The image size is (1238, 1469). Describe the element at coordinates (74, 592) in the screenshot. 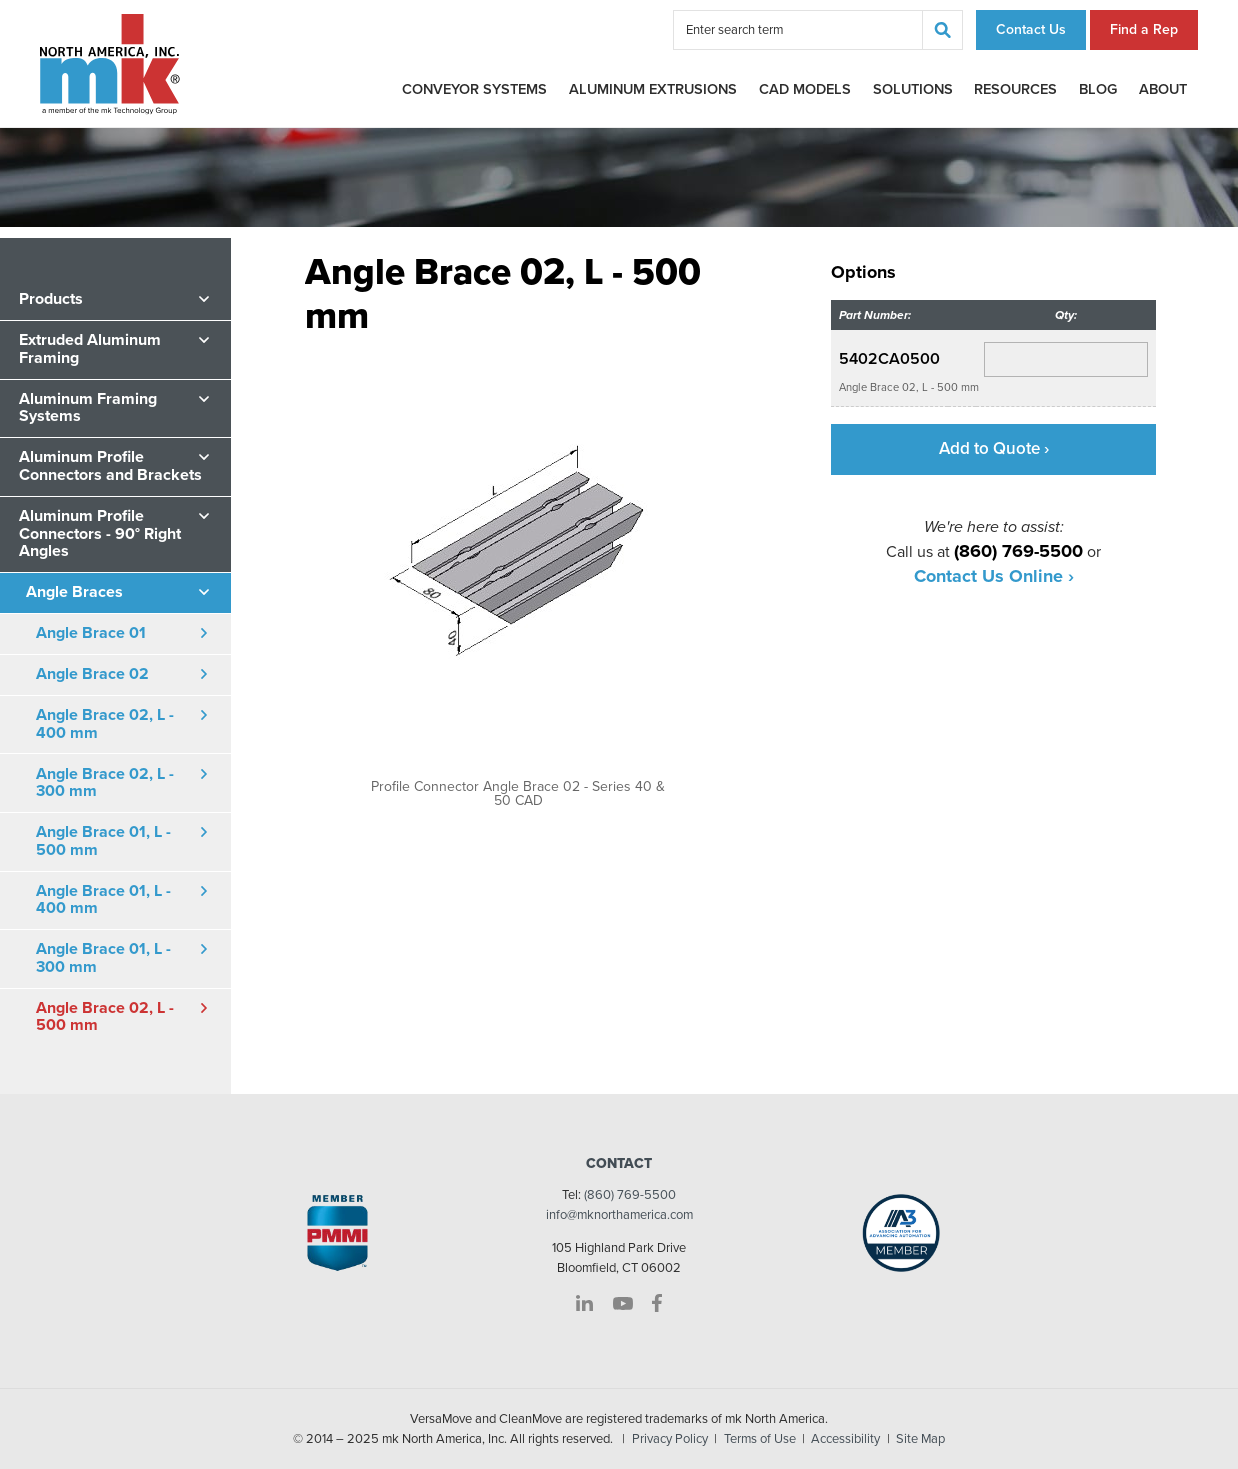

I see `Angle Braces` at that location.